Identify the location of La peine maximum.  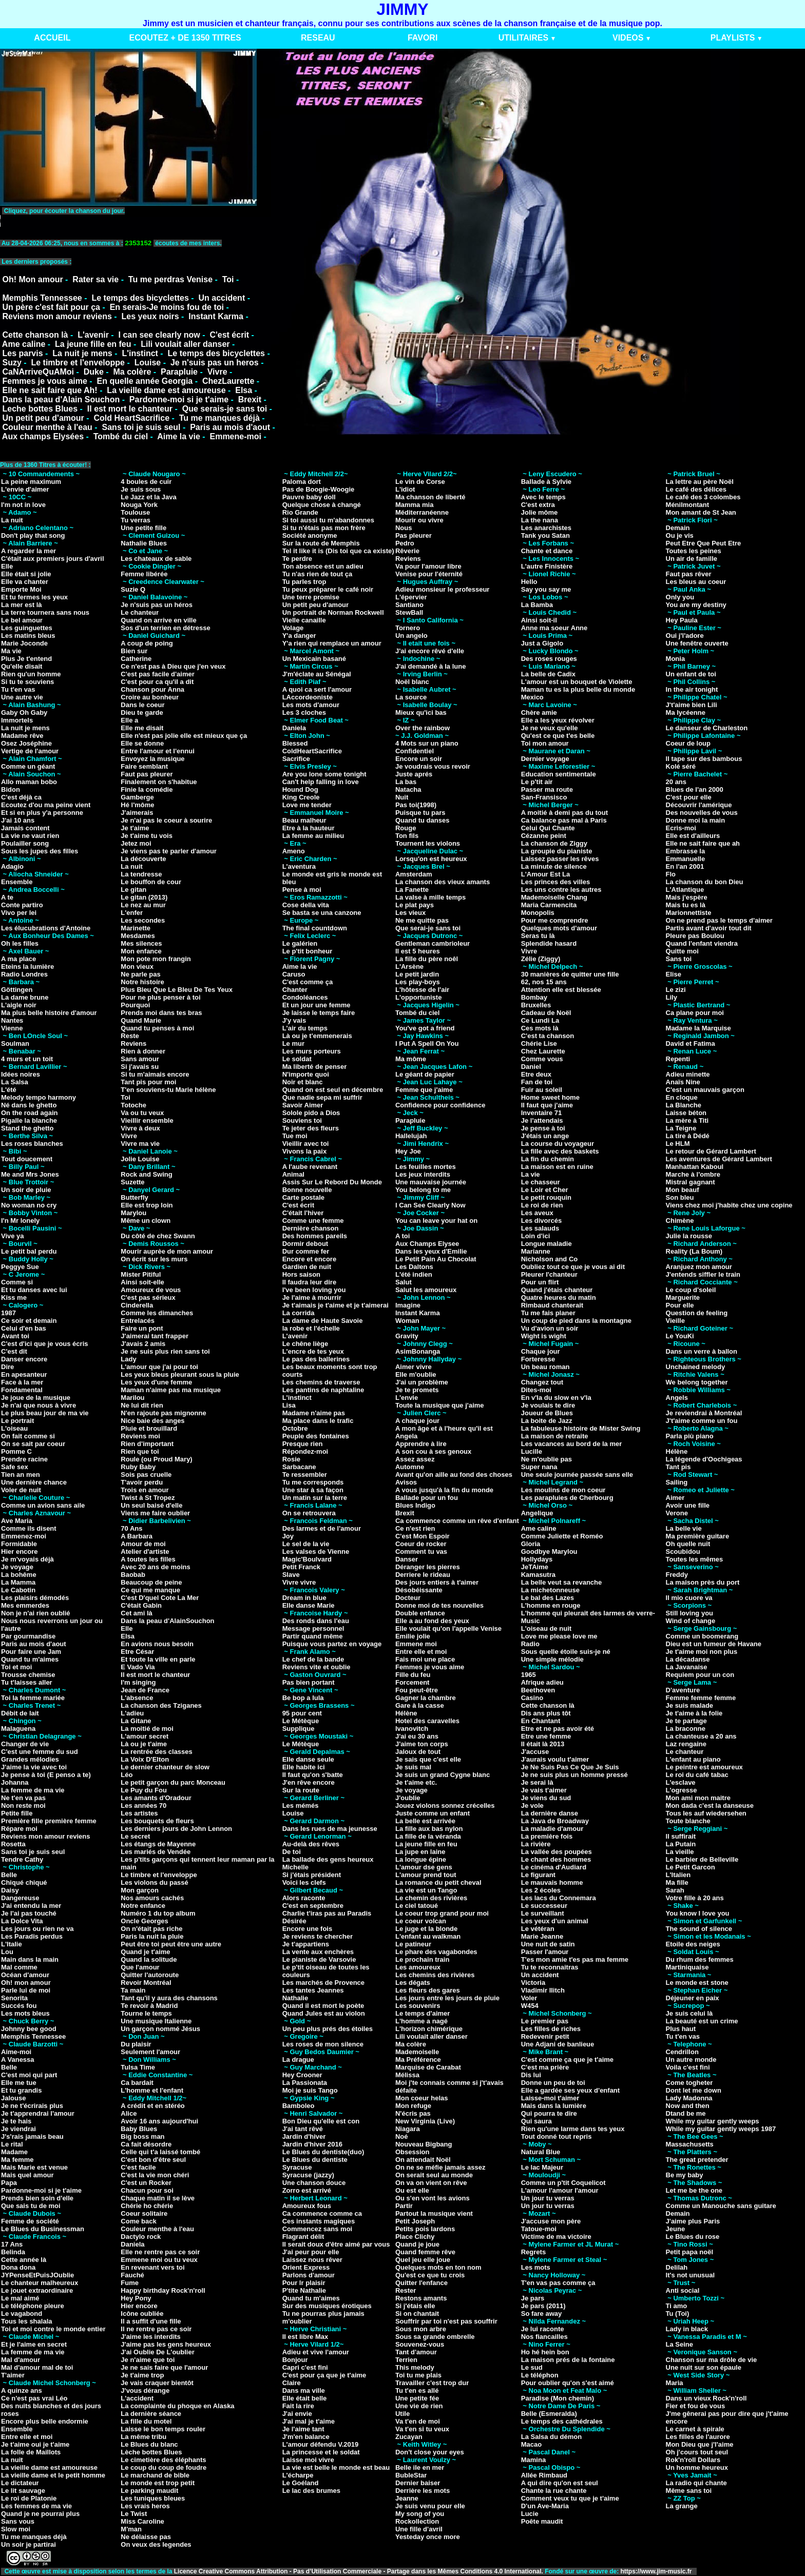
(31, 481).